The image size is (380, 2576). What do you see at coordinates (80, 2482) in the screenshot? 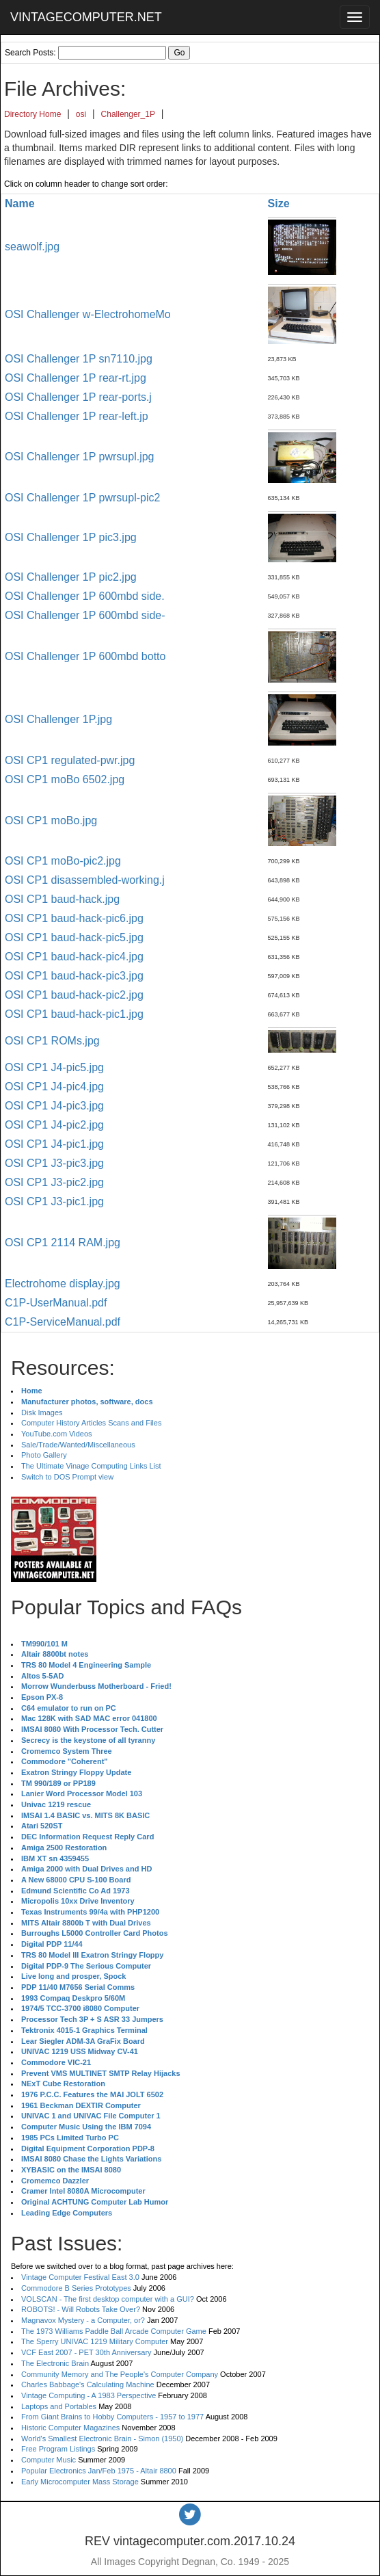
I see `Early Microcomputer Mass Storage` at bounding box center [80, 2482].